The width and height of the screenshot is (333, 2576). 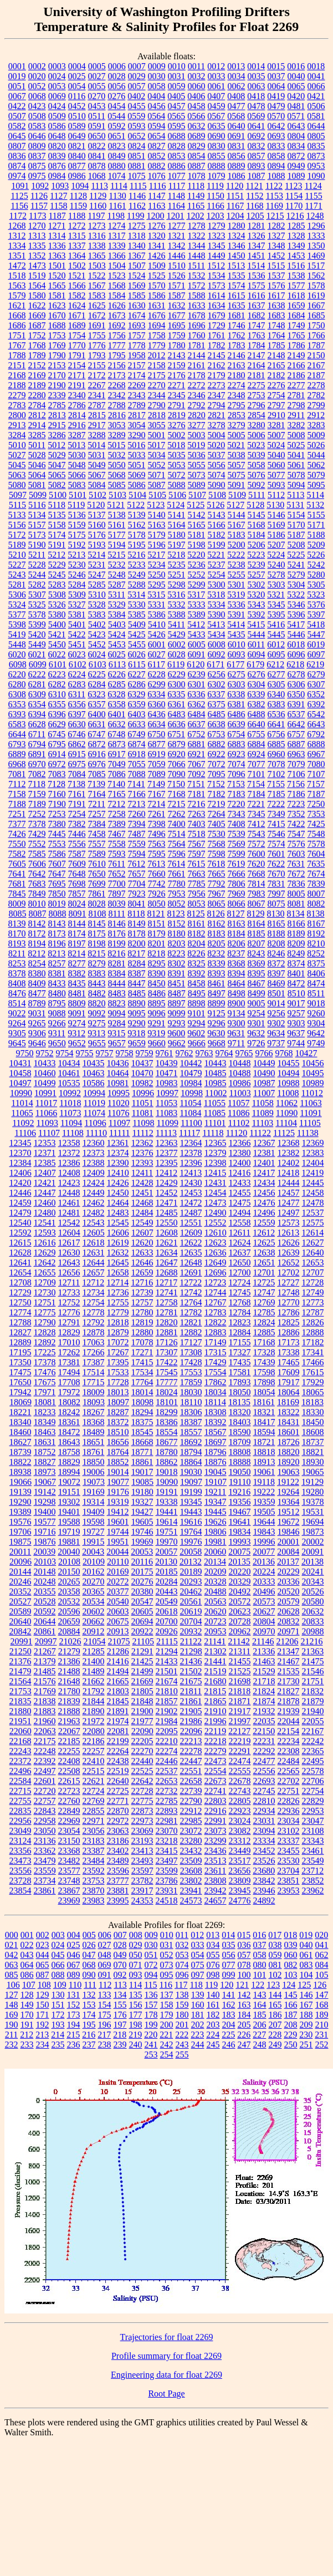 What do you see at coordinates (142, 1312) in the screenshot?
I see `12780` at bounding box center [142, 1312].